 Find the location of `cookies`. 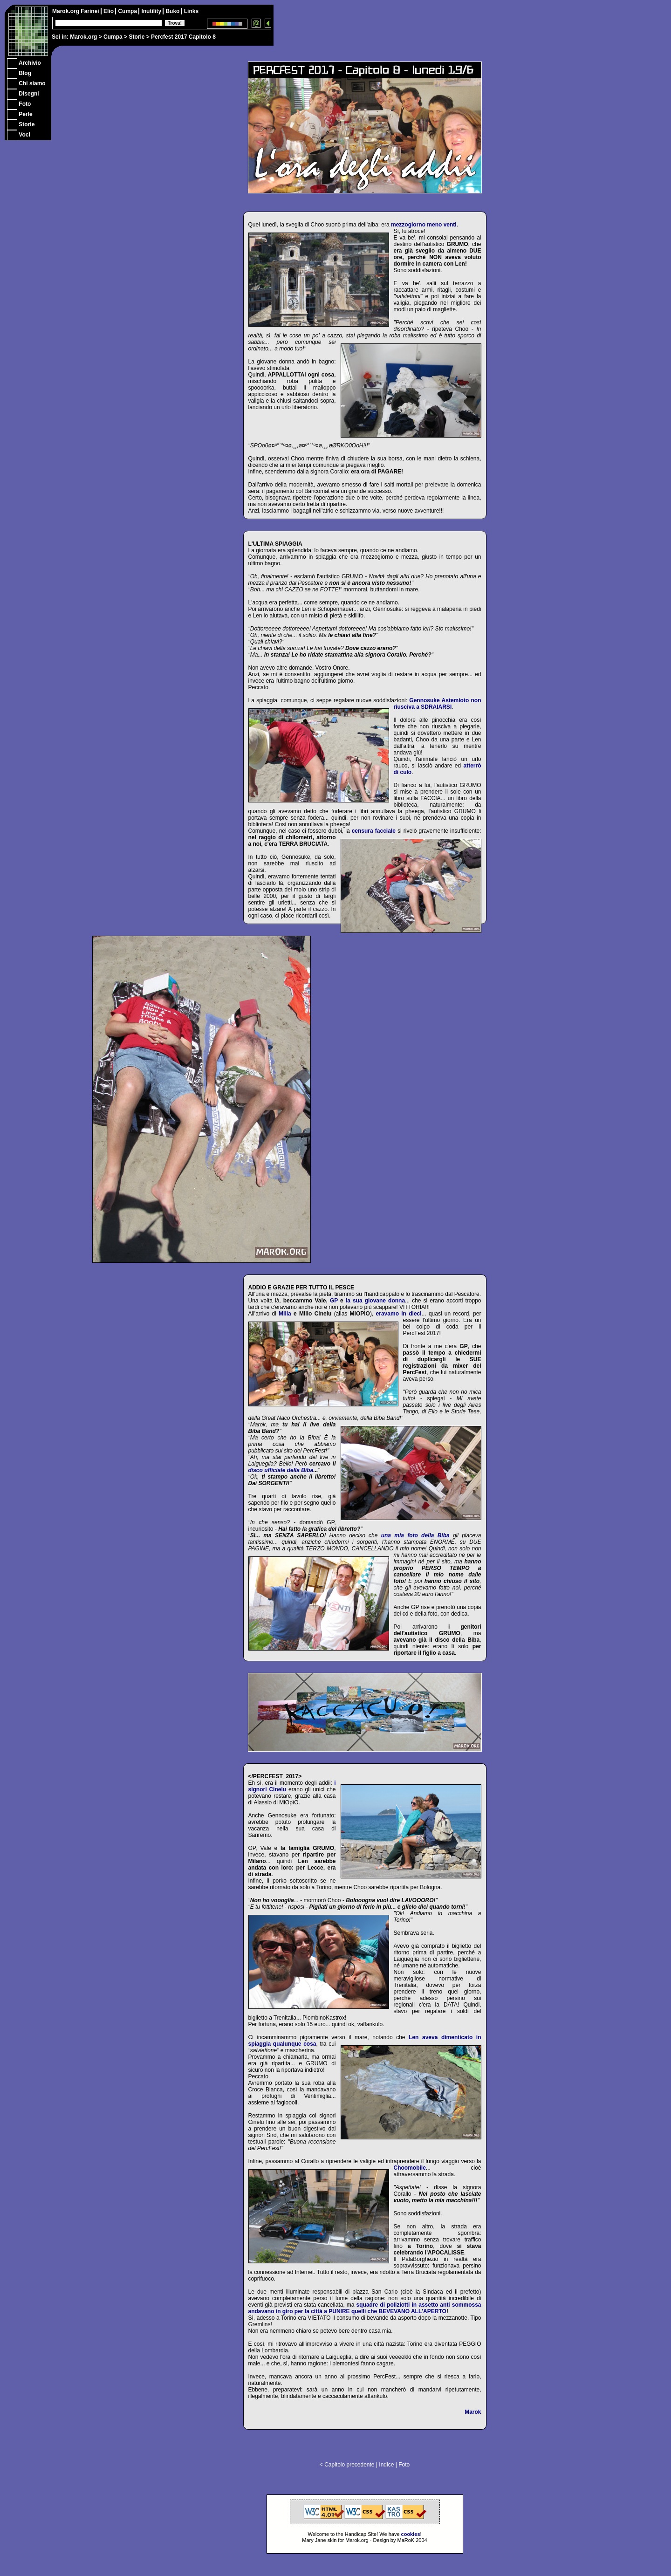

cookies is located at coordinates (410, 2534).